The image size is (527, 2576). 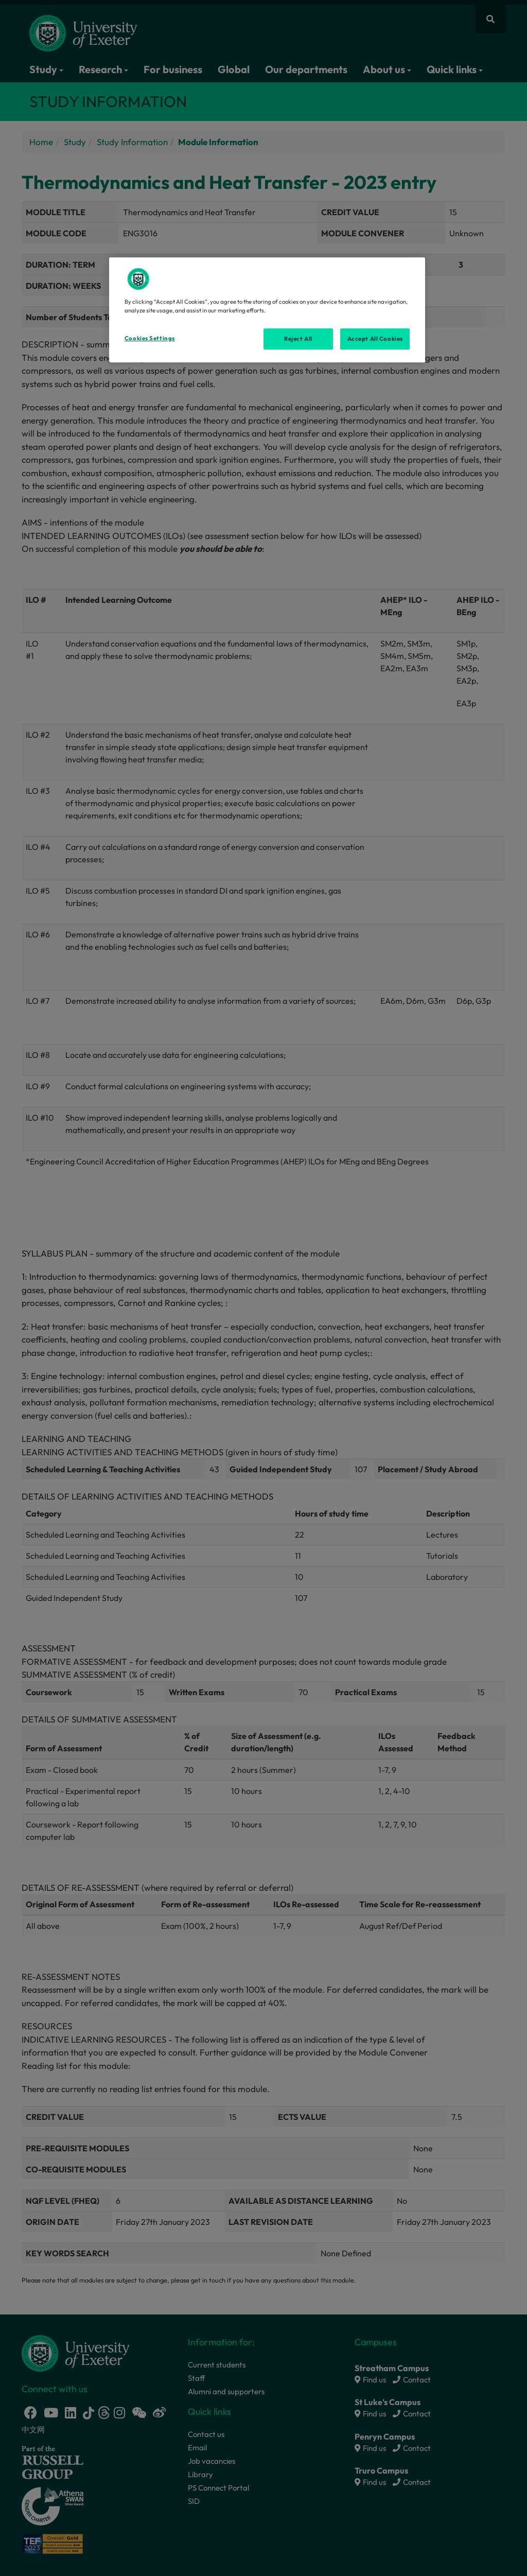 What do you see at coordinates (150, 338) in the screenshot?
I see `Cookies Settings [Cookies Settings, Opens the preference center dialog]` at bounding box center [150, 338].